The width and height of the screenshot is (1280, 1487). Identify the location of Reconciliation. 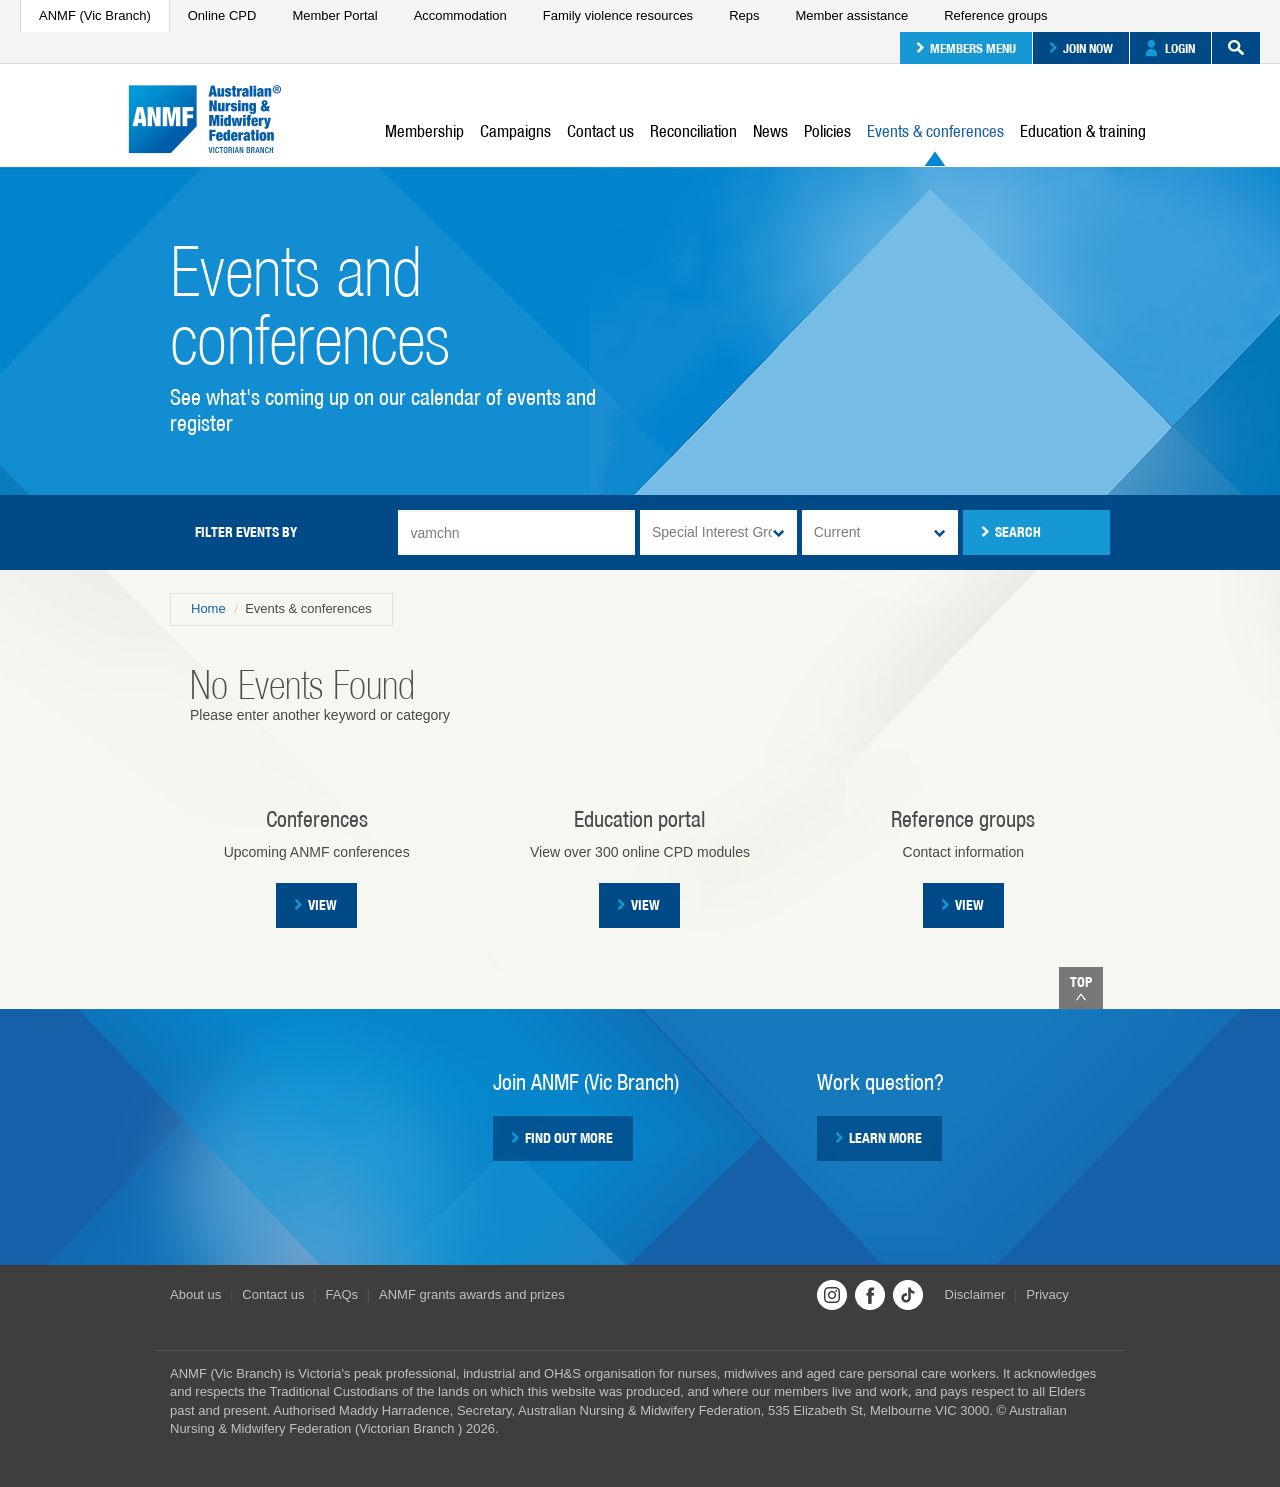
(693, 131).